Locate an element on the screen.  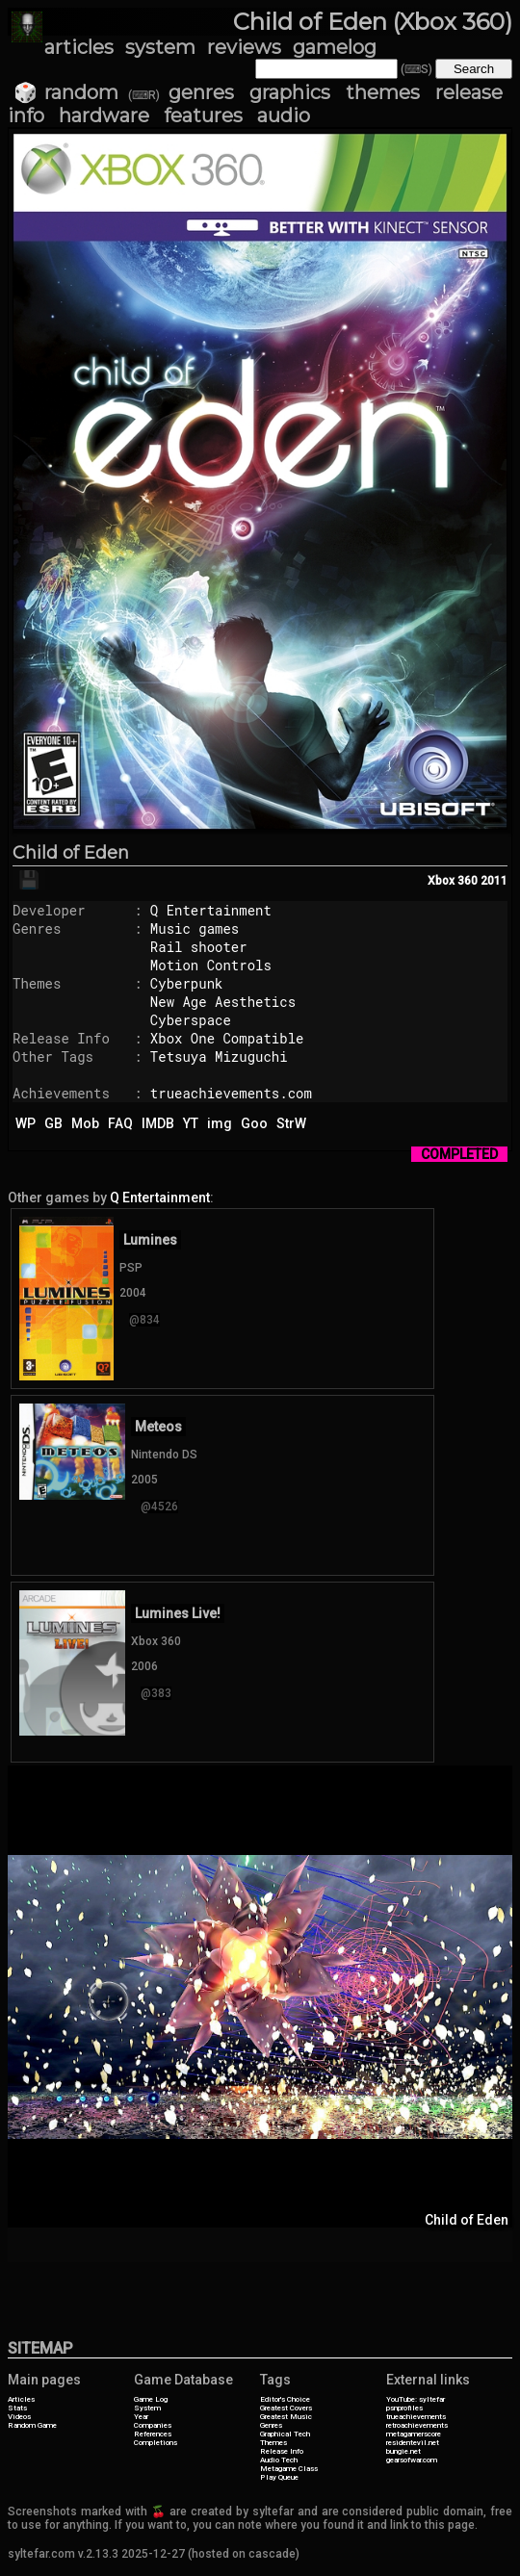
Companies is located at coordinates (152, 2425).